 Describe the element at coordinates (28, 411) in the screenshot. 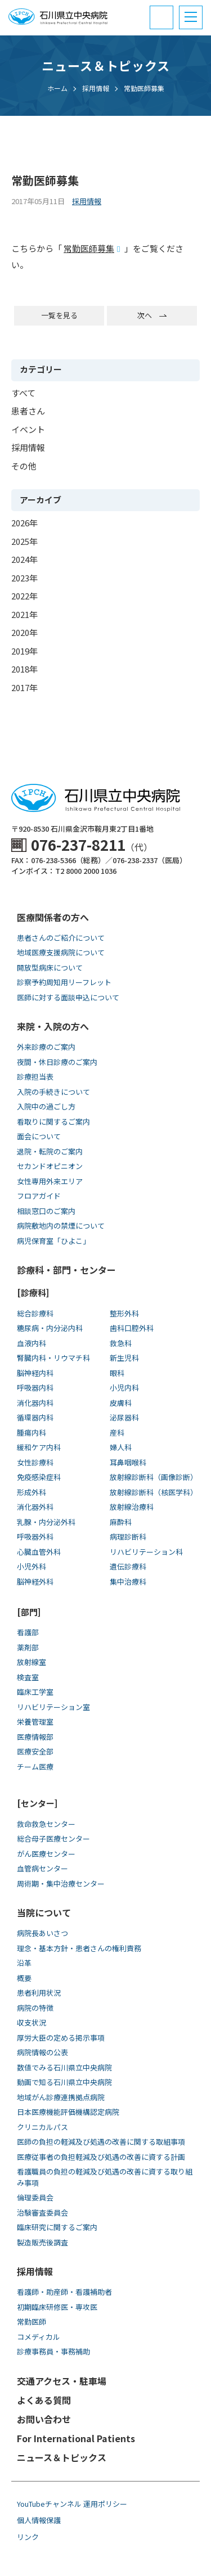

I see `患者さん` at that location.